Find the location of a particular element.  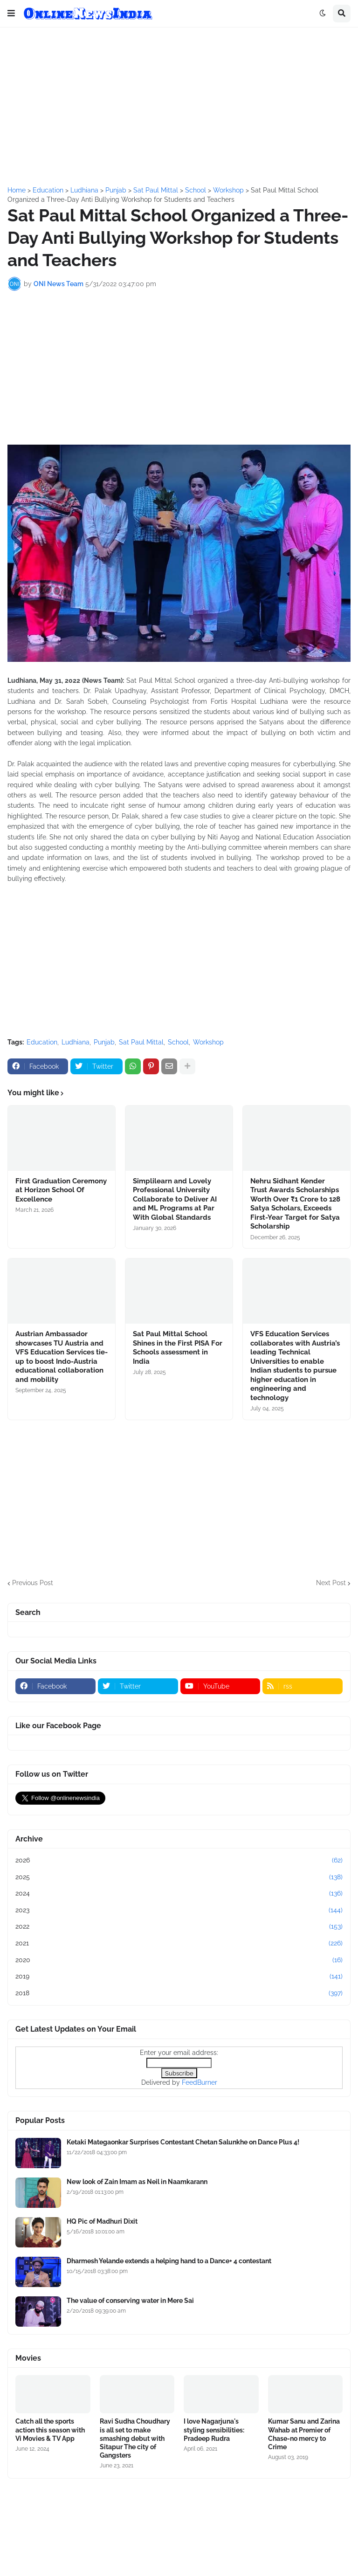

Workshop is located at coordinates (208, 1042).